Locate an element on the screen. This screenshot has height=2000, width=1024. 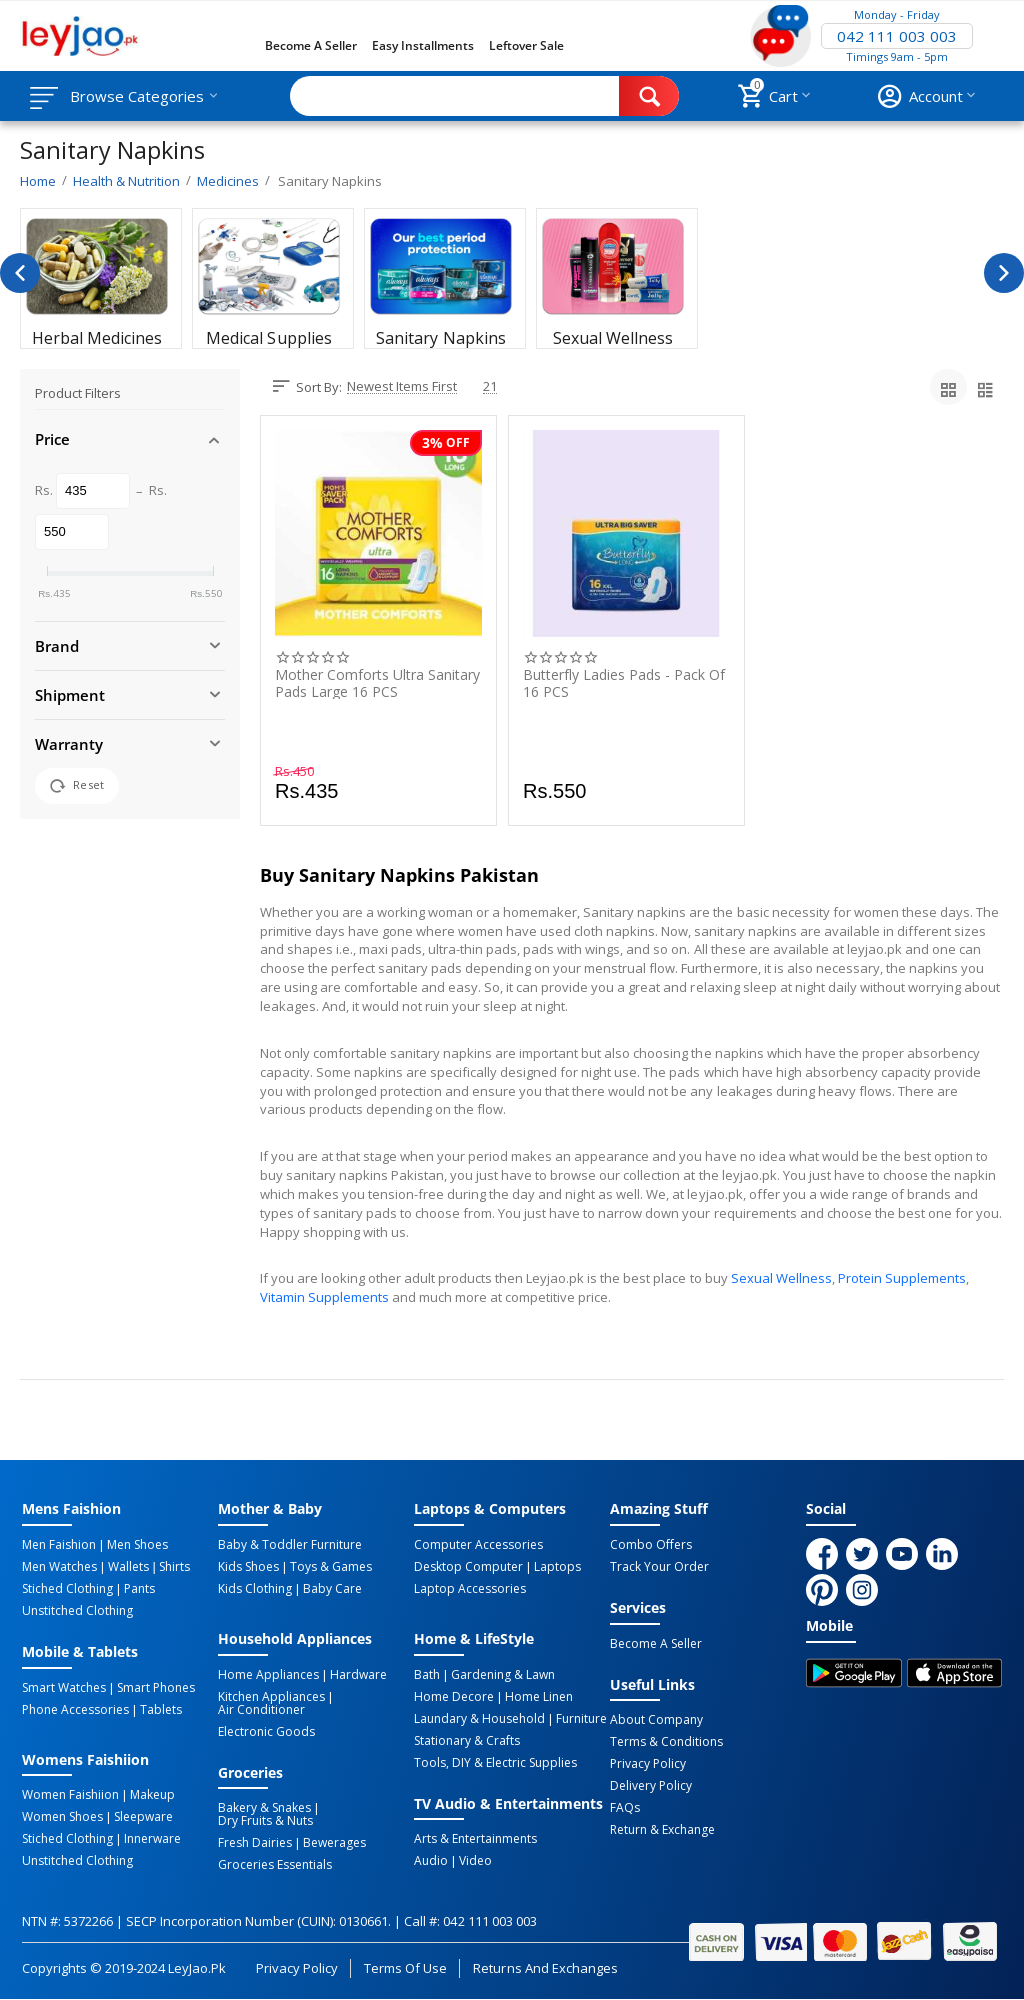
Women Shoes is located at coordinates (62, 1817).